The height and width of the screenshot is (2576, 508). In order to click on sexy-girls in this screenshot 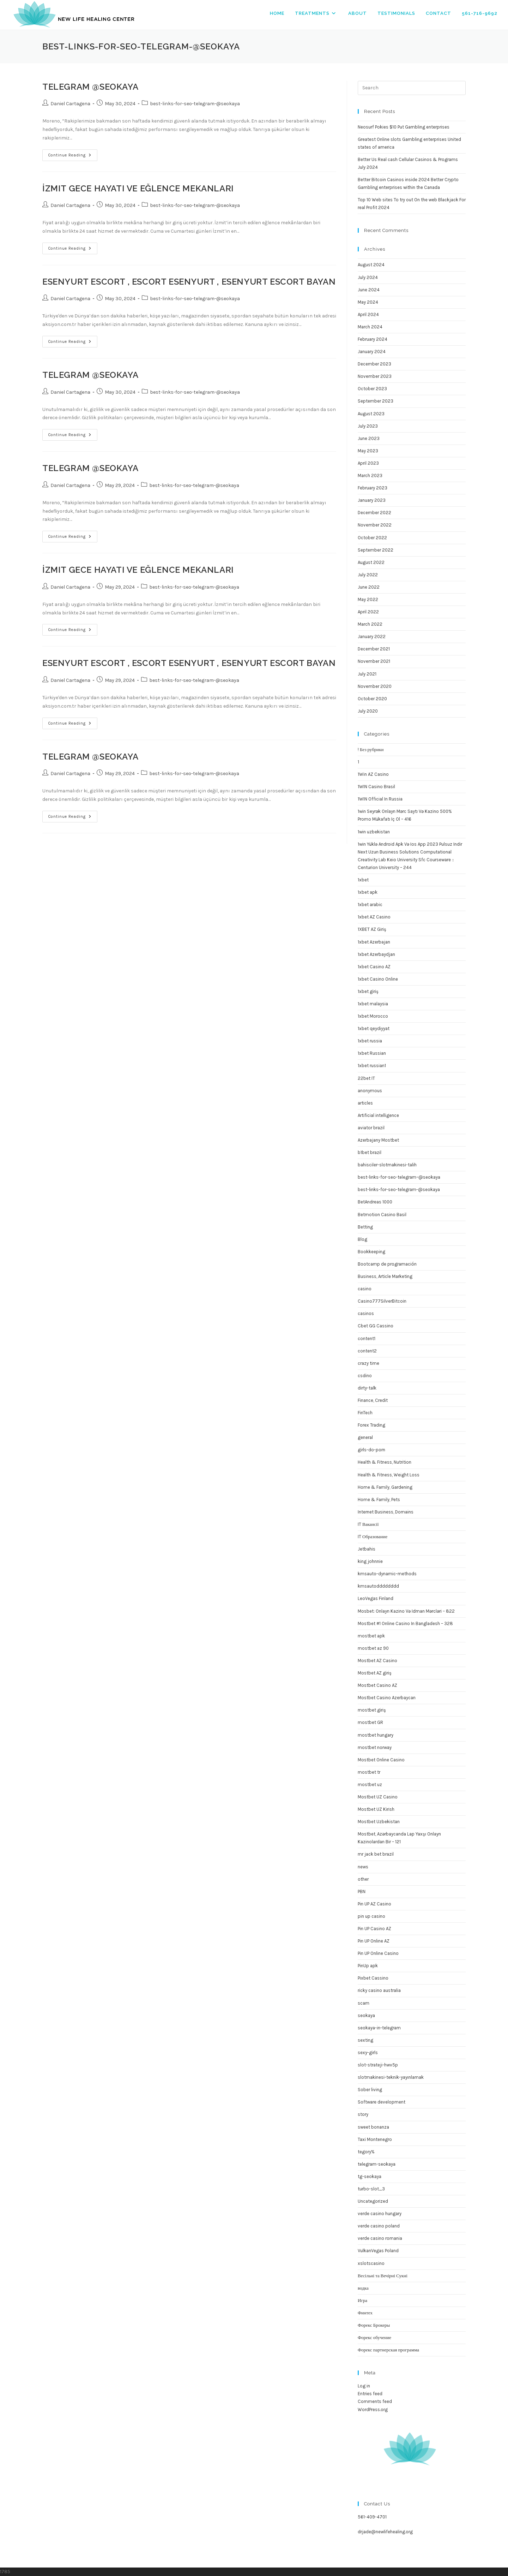, I will do `click(368, 2052)`.